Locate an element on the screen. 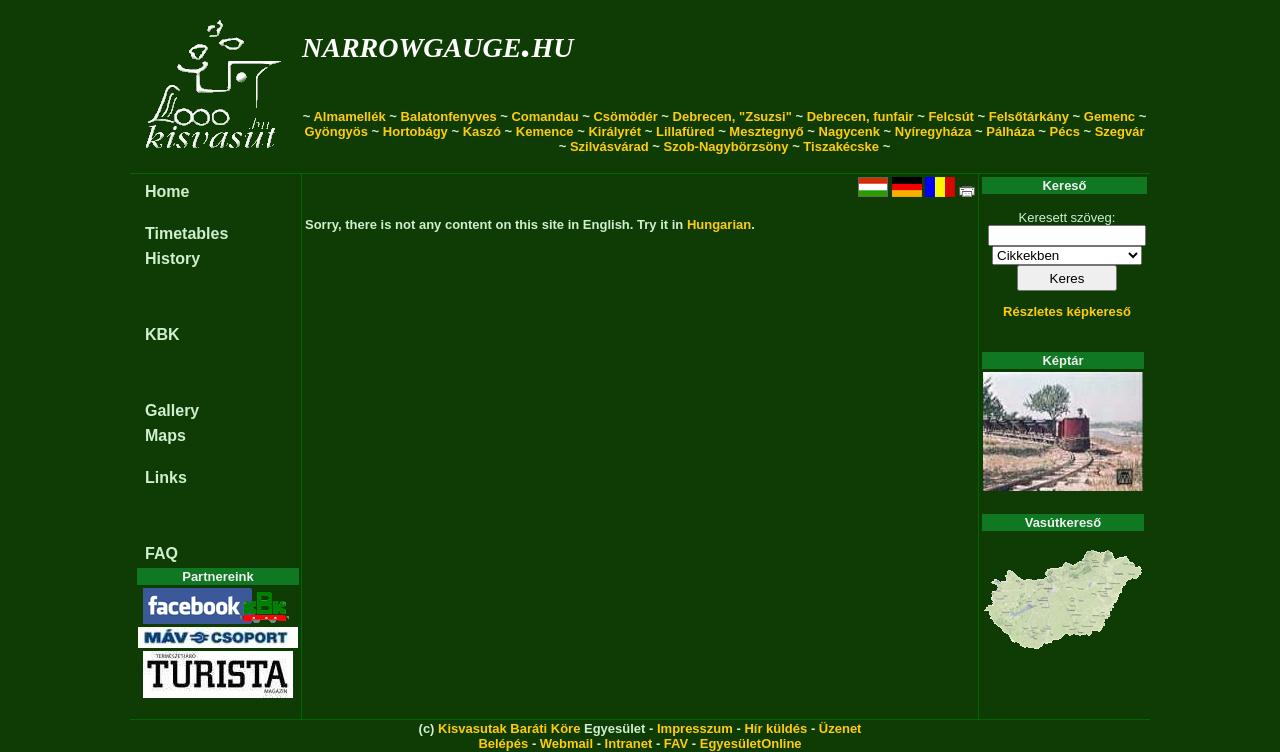  Hungarian is located at coordinates (719, 224).